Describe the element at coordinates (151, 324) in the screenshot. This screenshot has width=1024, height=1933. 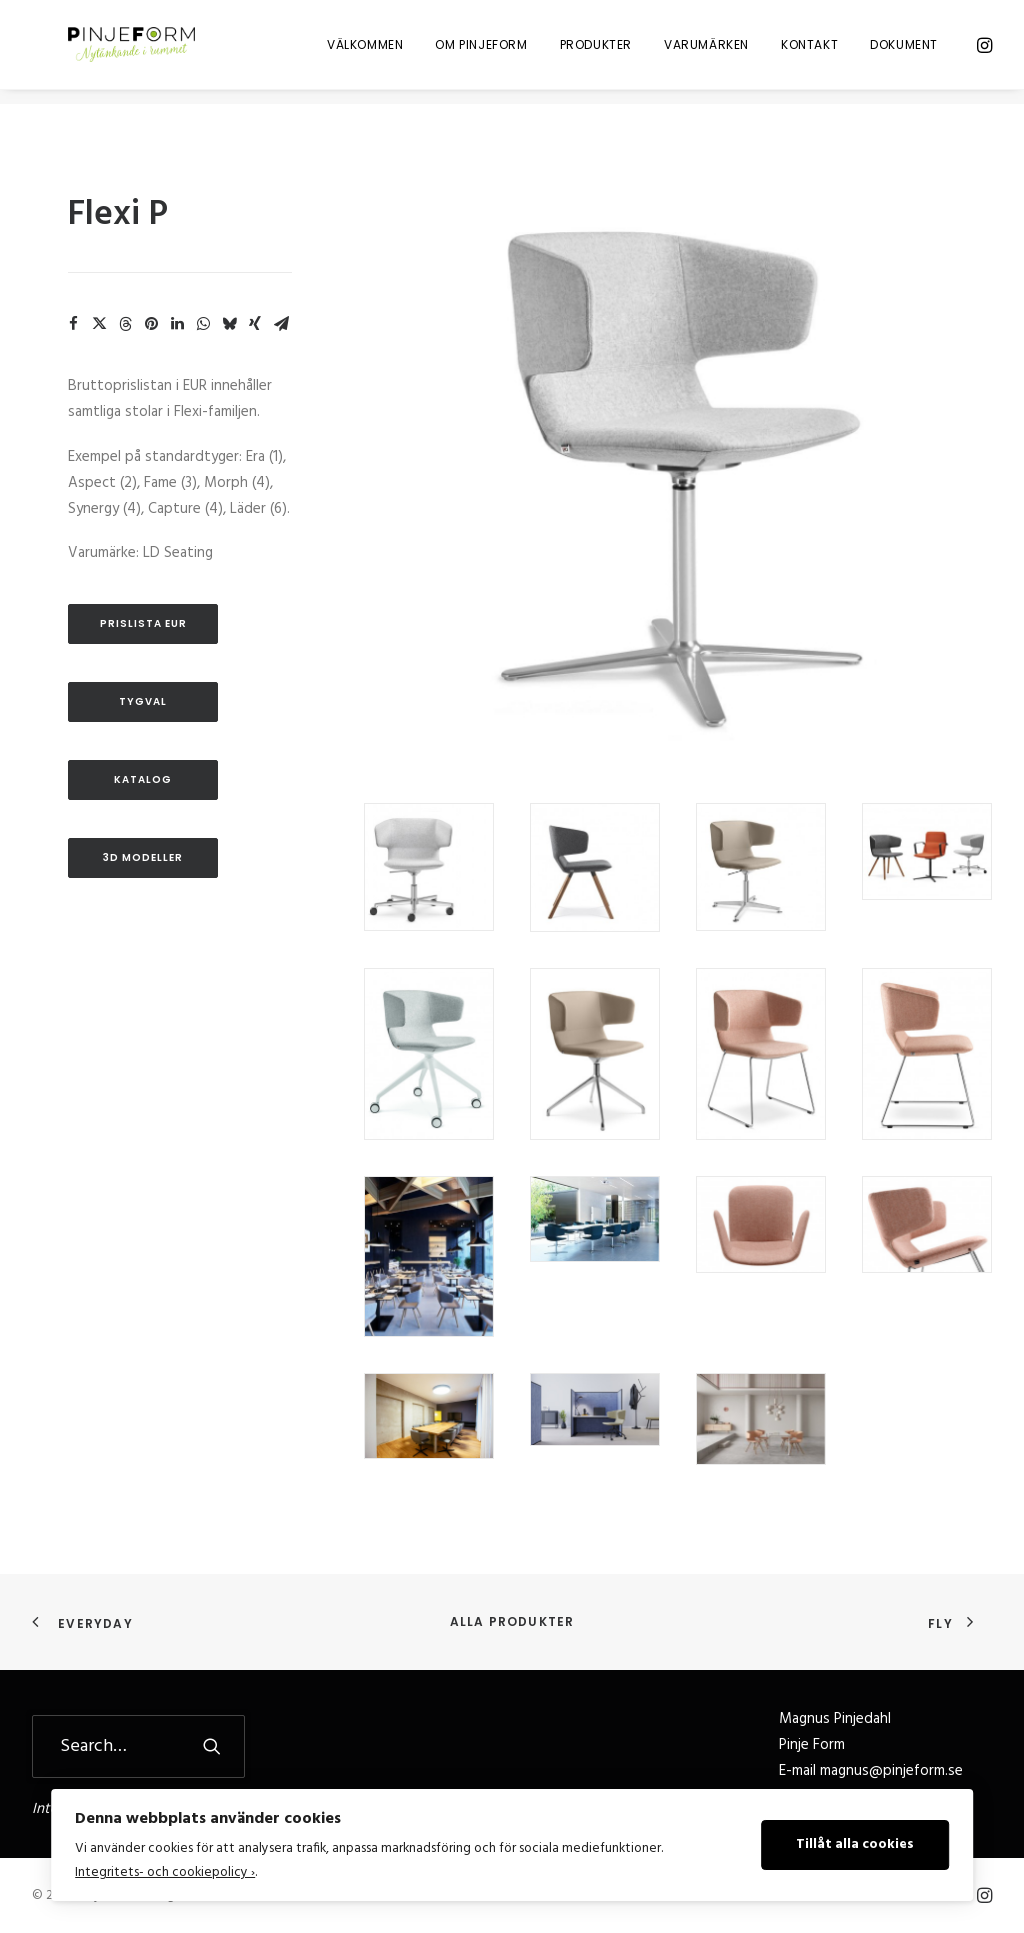
I see `[Share on pinterest]` at that location.